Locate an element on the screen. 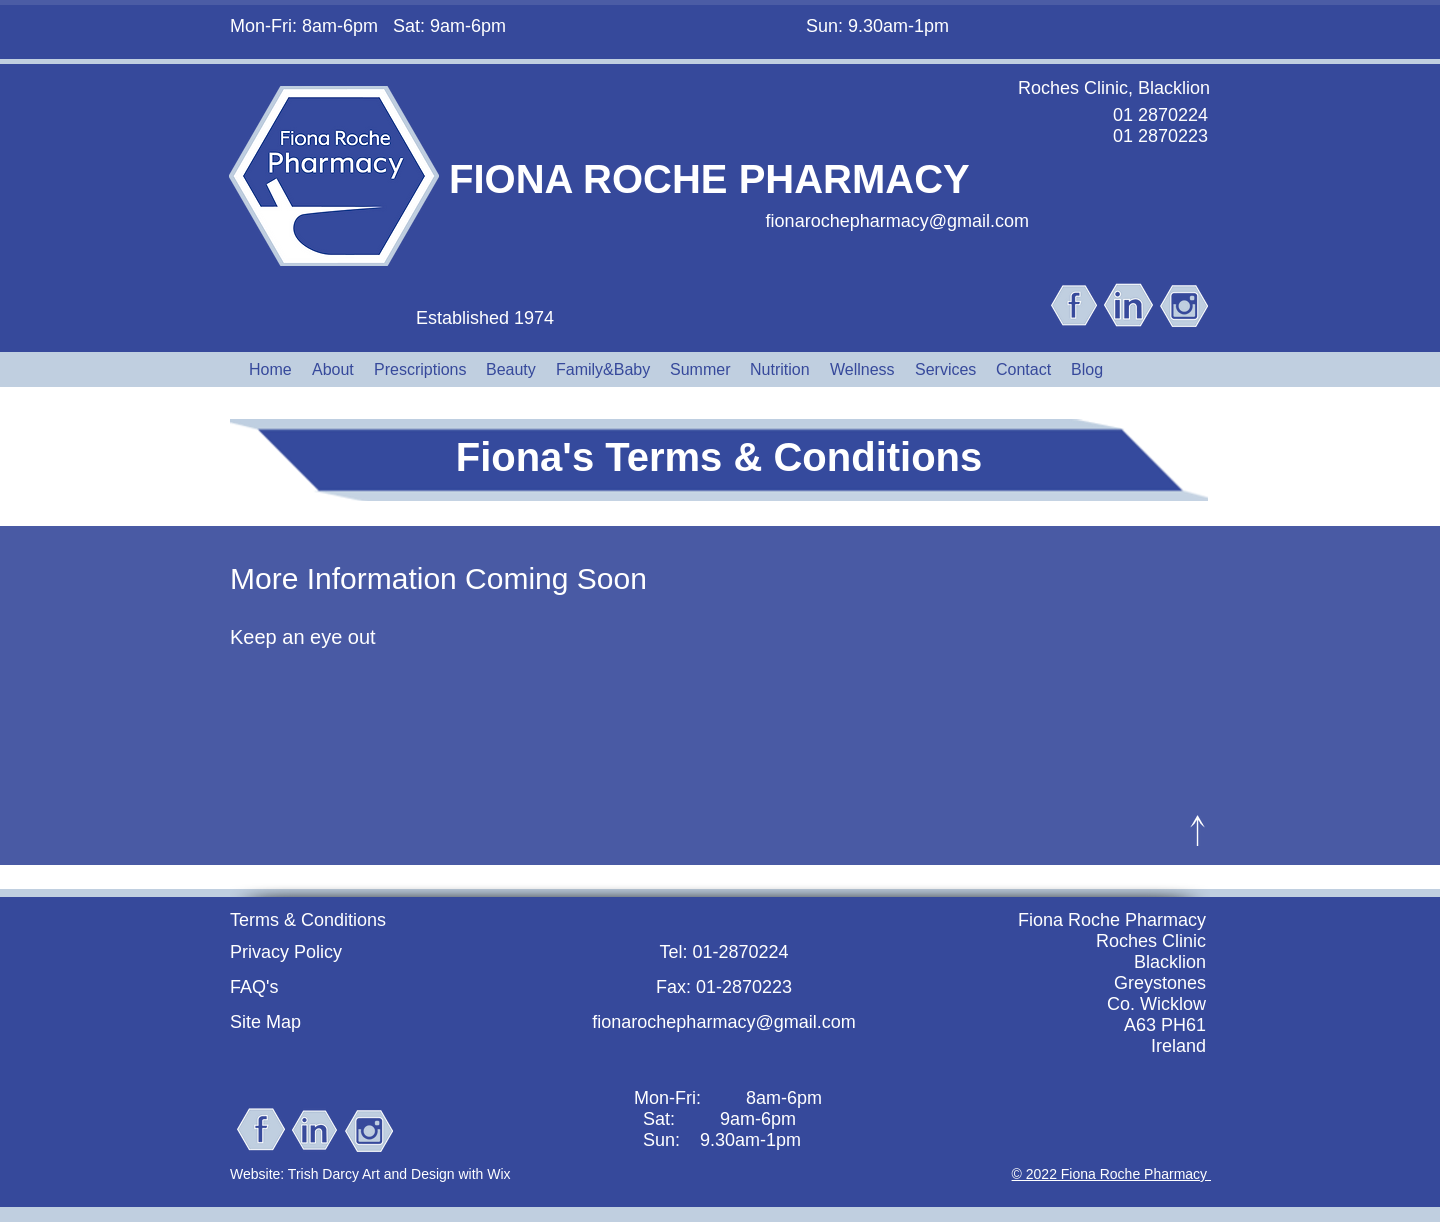 Image resolution: width=1440 pixels, height=1222 pixels. Privacy Policy is located at coordinates (286, 952).